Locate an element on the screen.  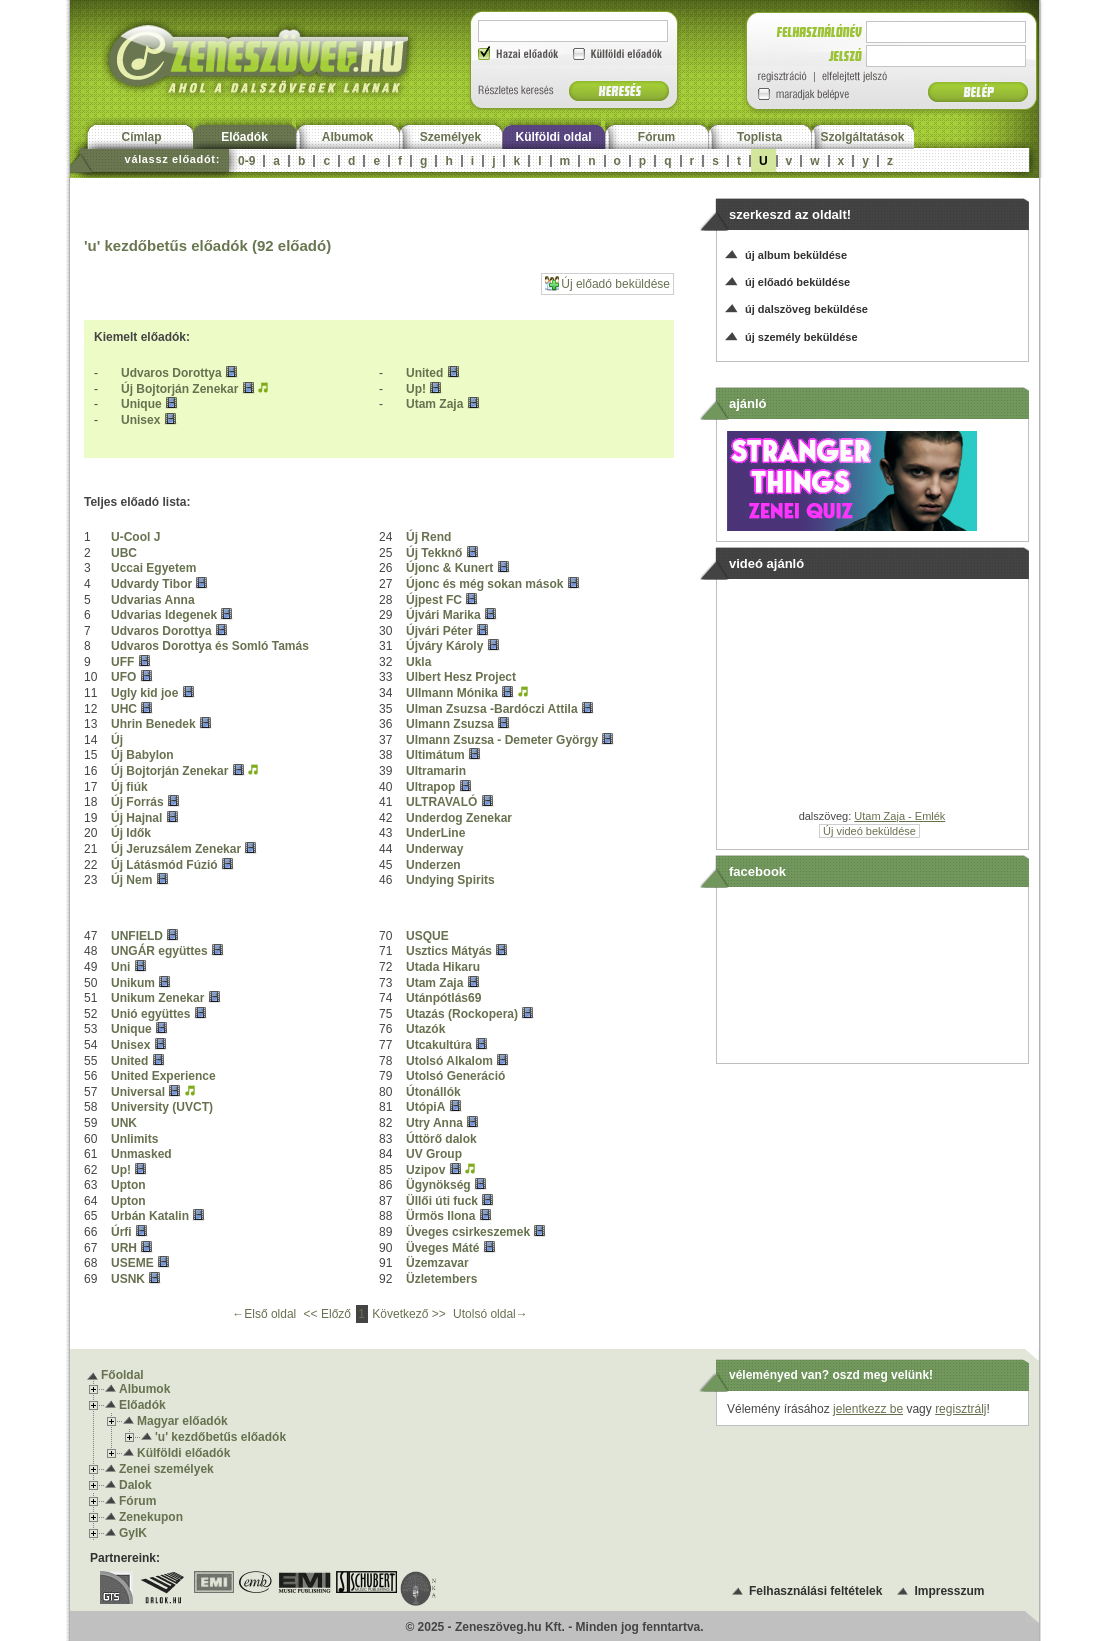
Upton is located at coordinates (128, 1185).